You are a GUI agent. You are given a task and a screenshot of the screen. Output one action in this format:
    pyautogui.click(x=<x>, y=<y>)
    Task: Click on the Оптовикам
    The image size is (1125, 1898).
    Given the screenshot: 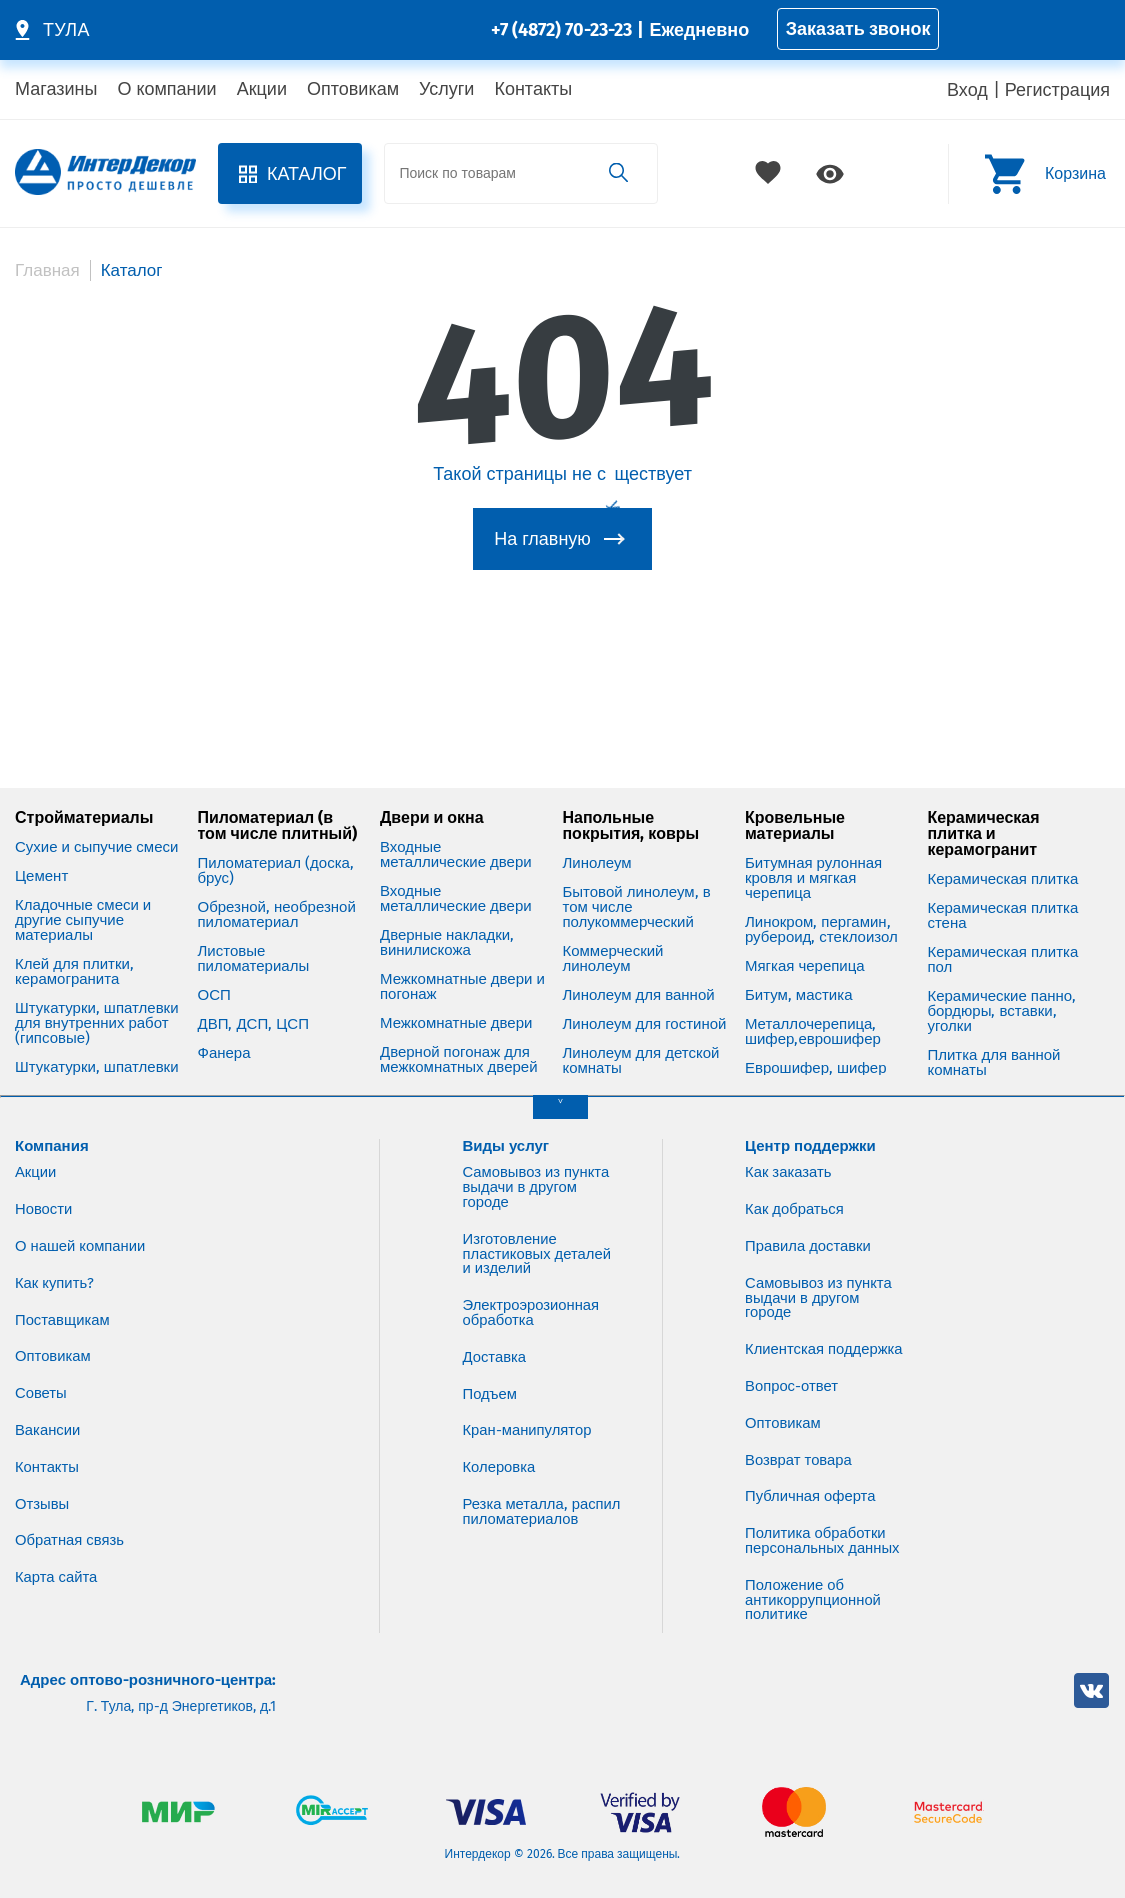 What is the action you would take?
    pyautogui.click(x=353, y=89)
    